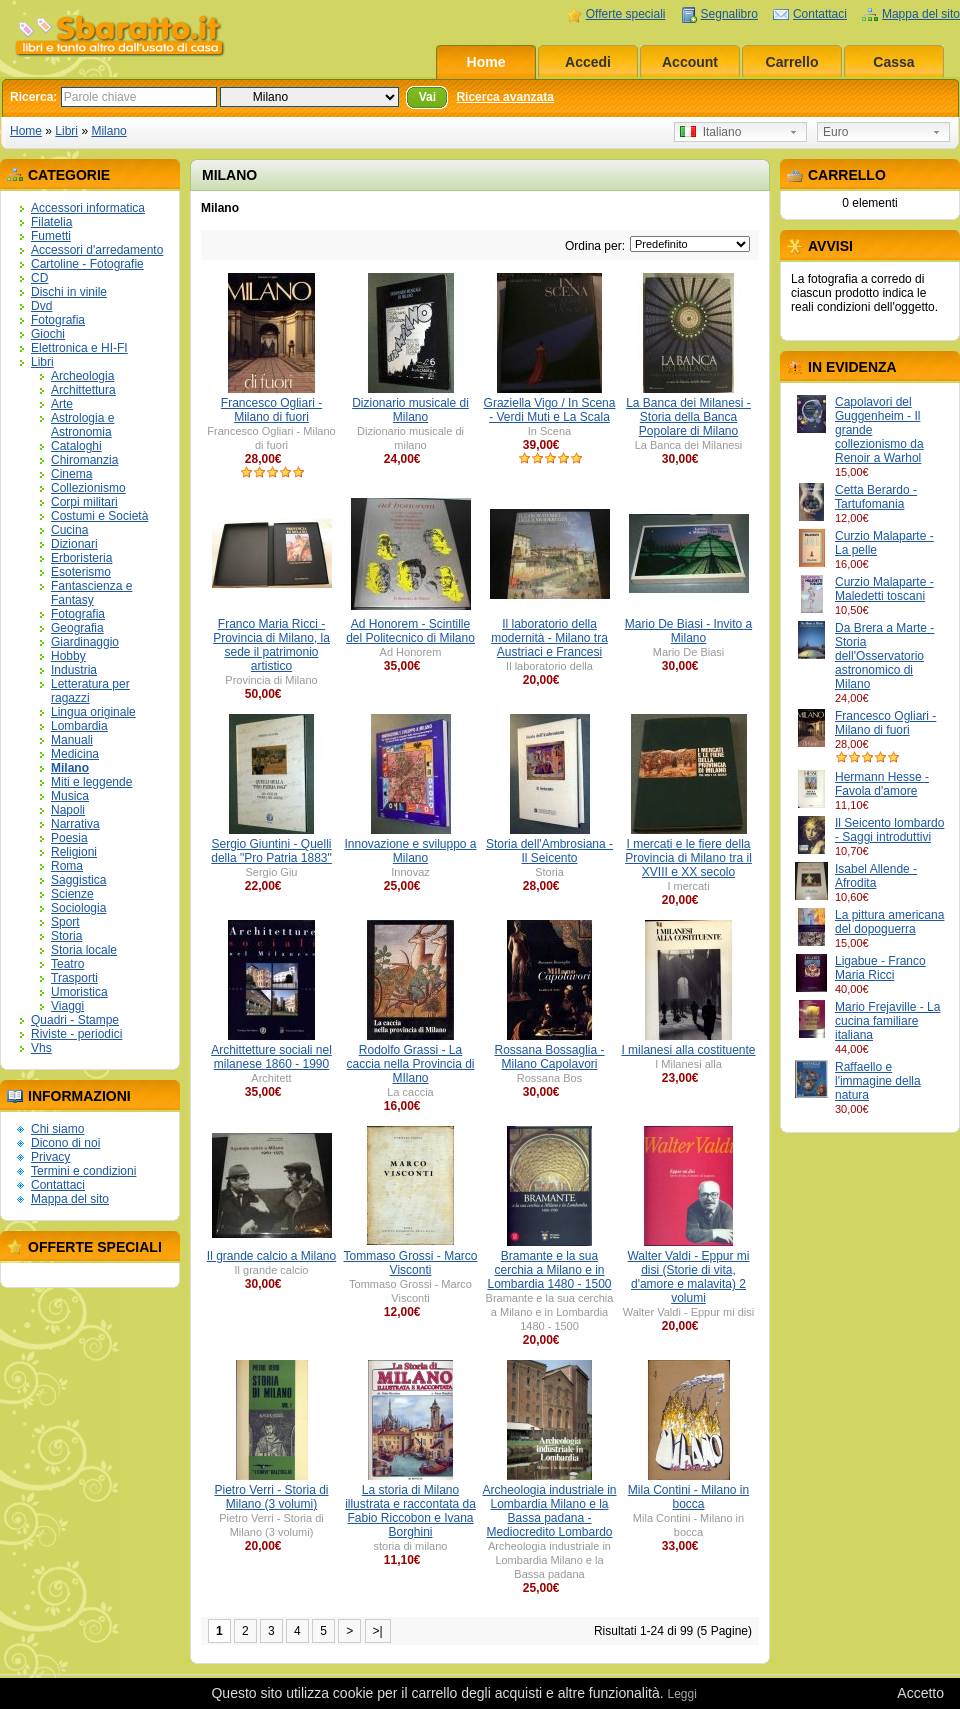  I want to click on Il laboratorio della modernità - Milano tra Austriaci e Francesi, so click(549, 638).